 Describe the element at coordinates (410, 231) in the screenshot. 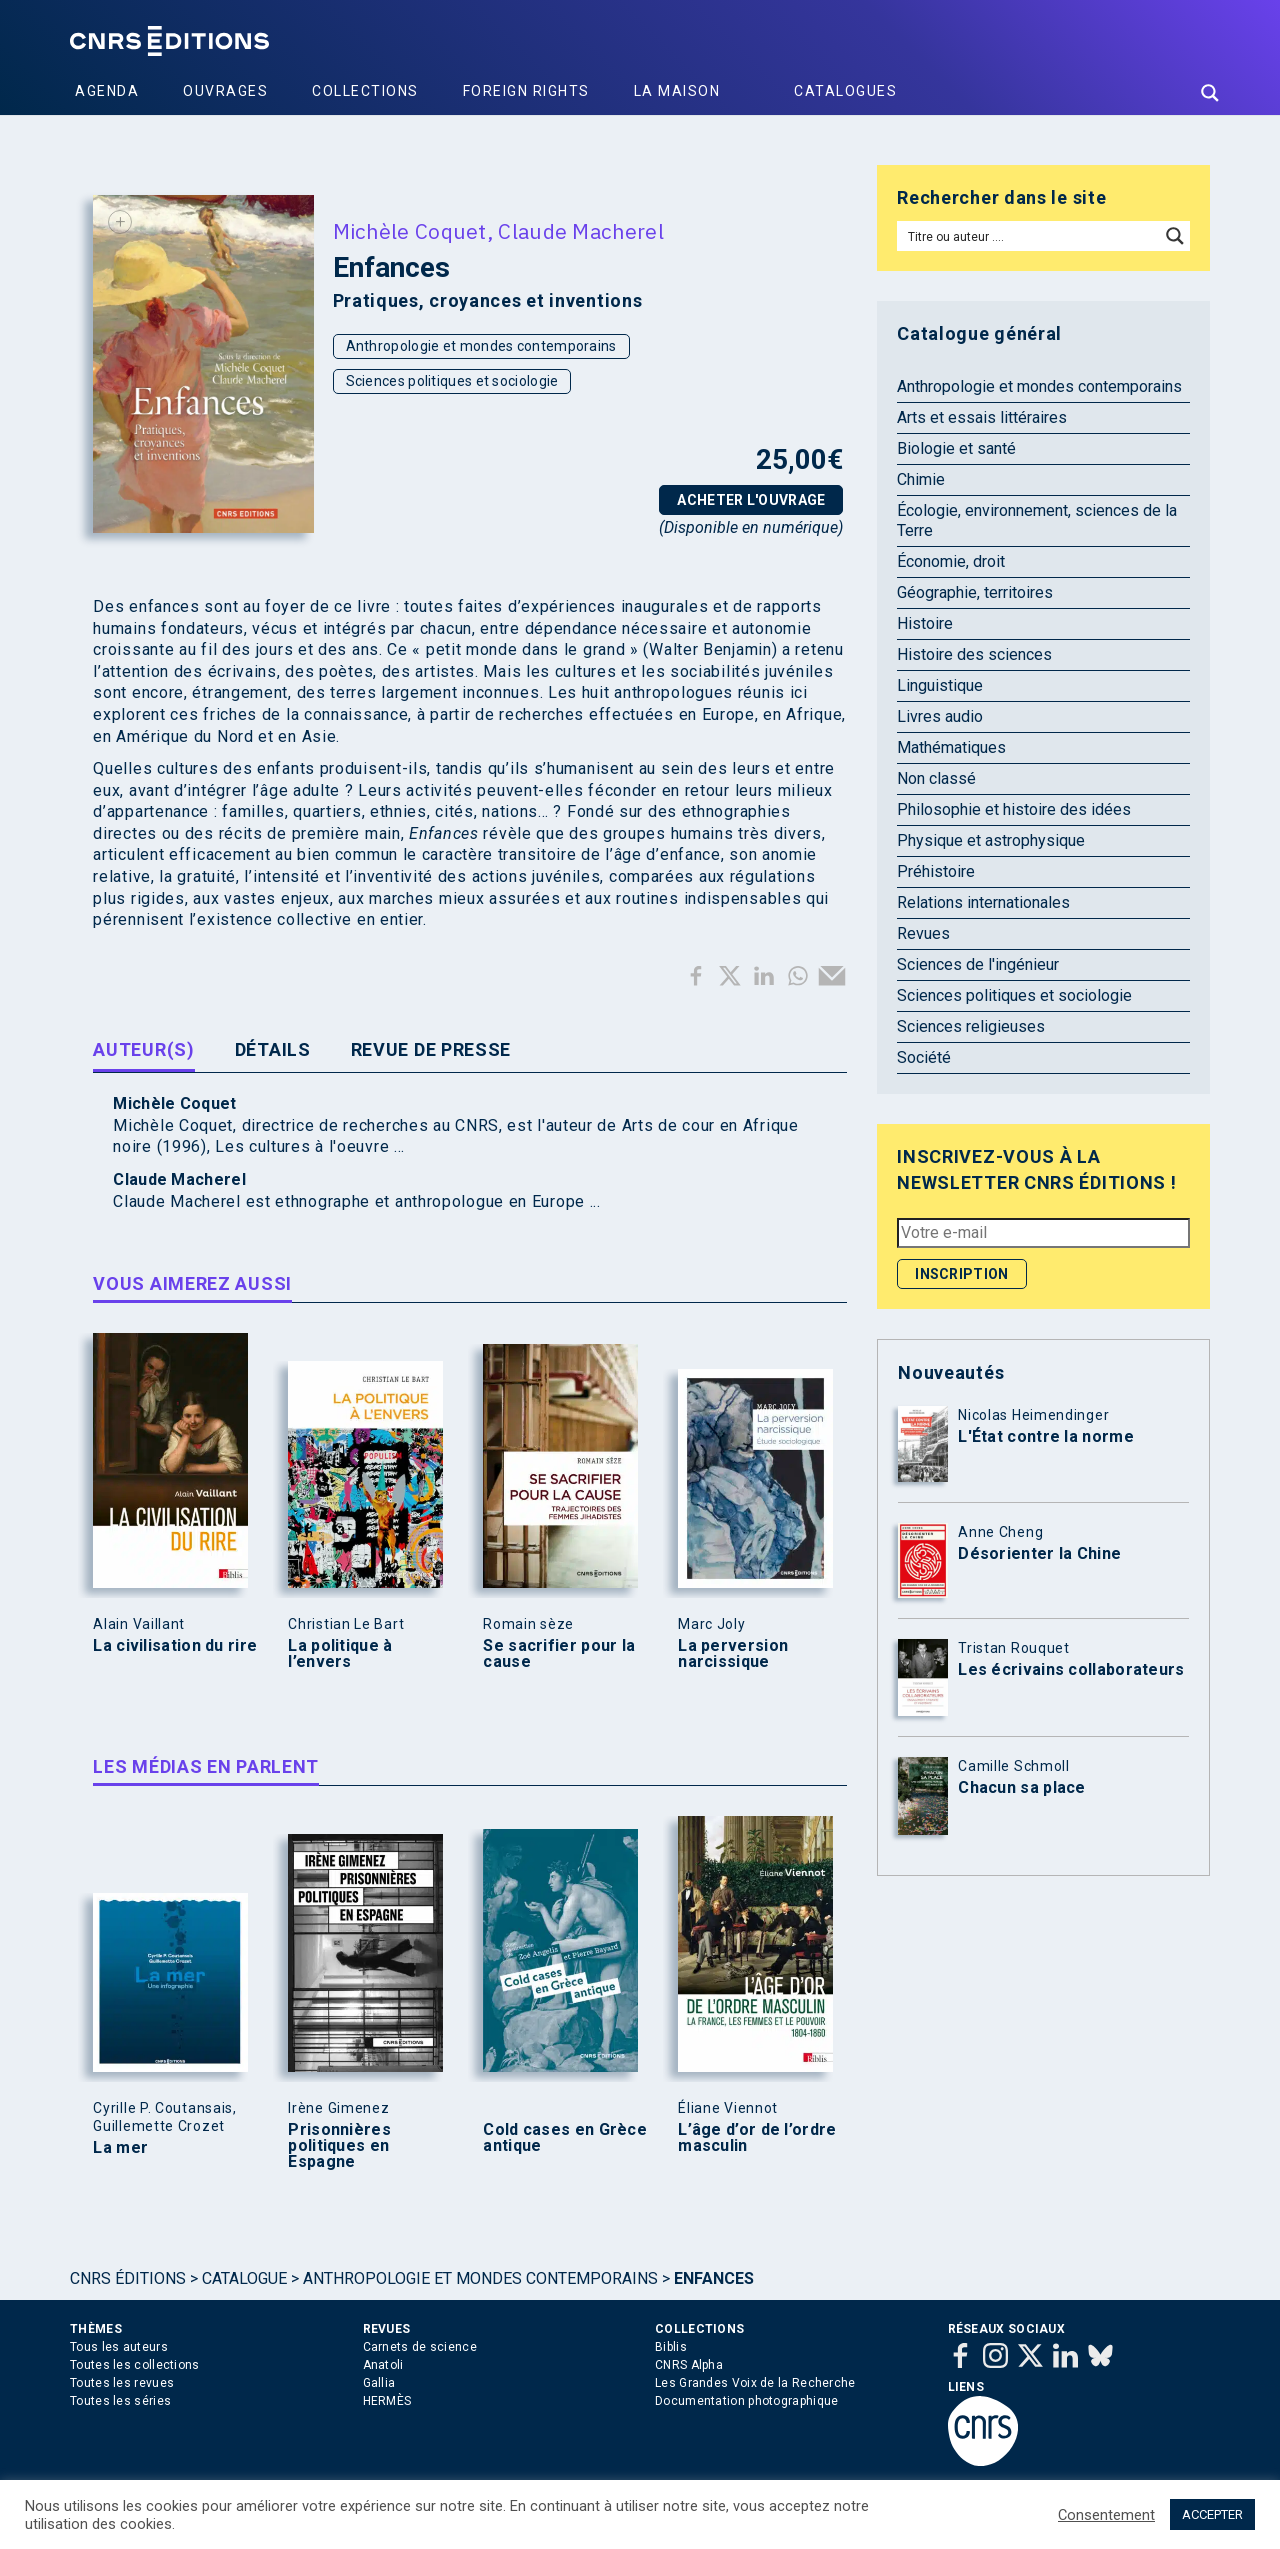

I see `Michèle Coquet` at that location.